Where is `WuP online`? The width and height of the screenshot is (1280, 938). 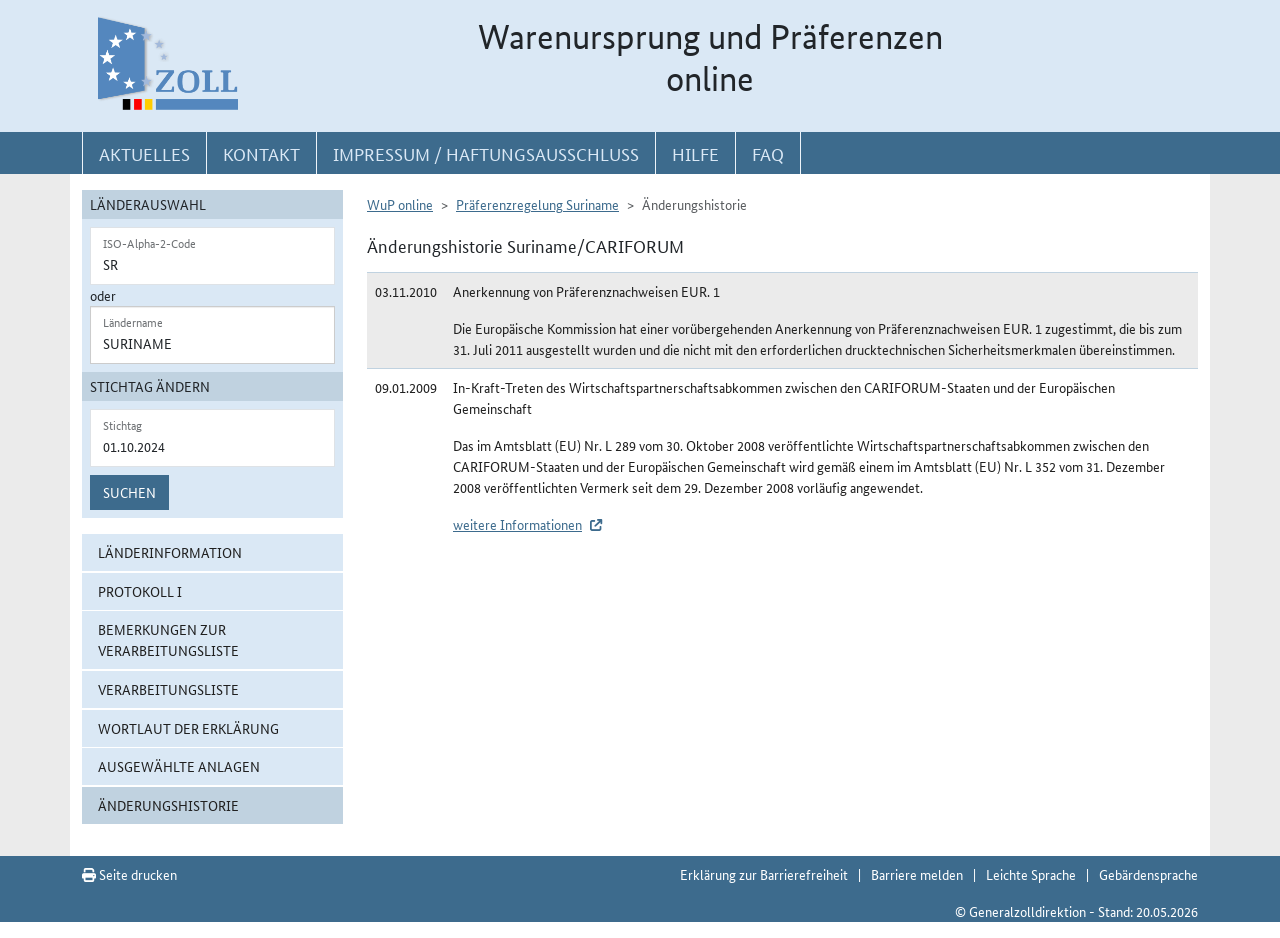
WuP online is located at coordinates (400, 204).